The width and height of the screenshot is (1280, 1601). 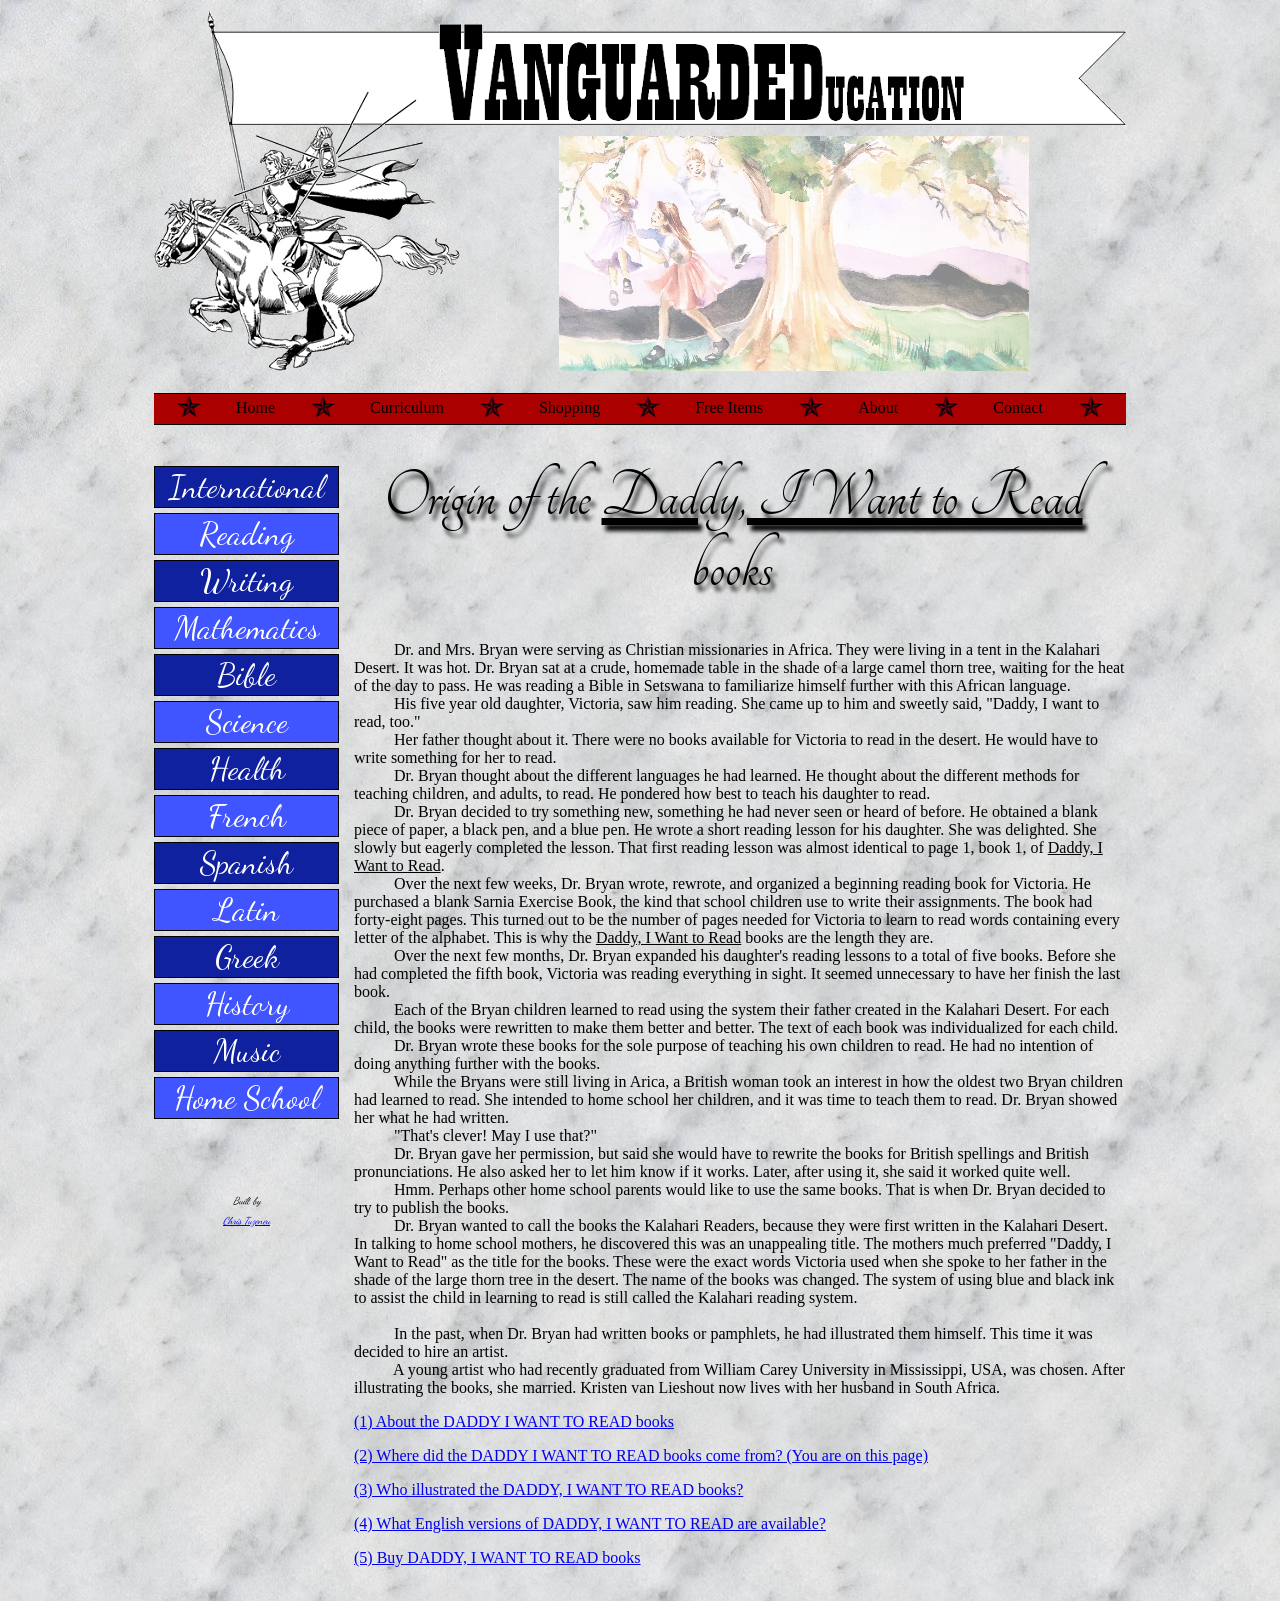 I want to click on Health, so click(x=247, y=769).